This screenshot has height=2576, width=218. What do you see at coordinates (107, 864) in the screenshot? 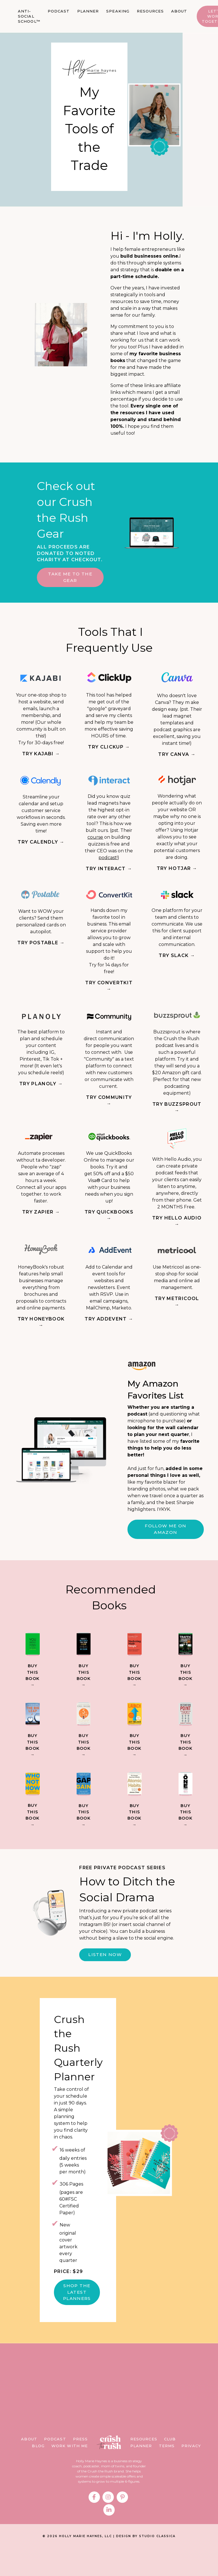
I see `podcast` at bounding box center [107, 864].